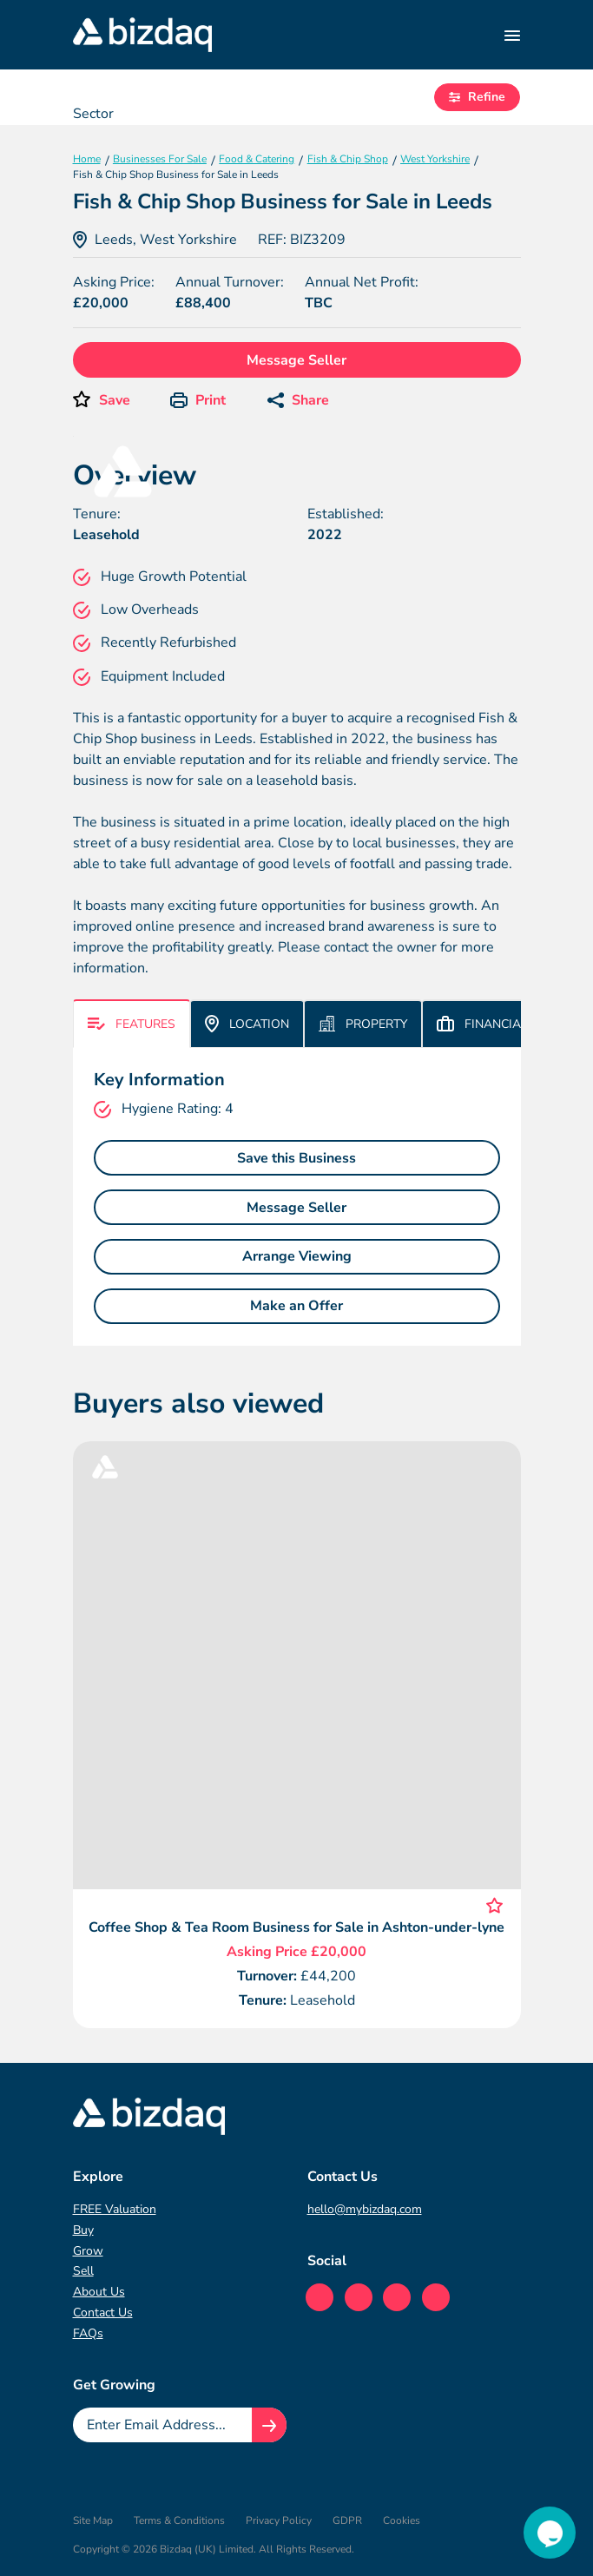  What do you see at coordinates (269, 2425) in the screenshot?
I see `[Join knowledge hub button]` at bounding box center [269, 2425].